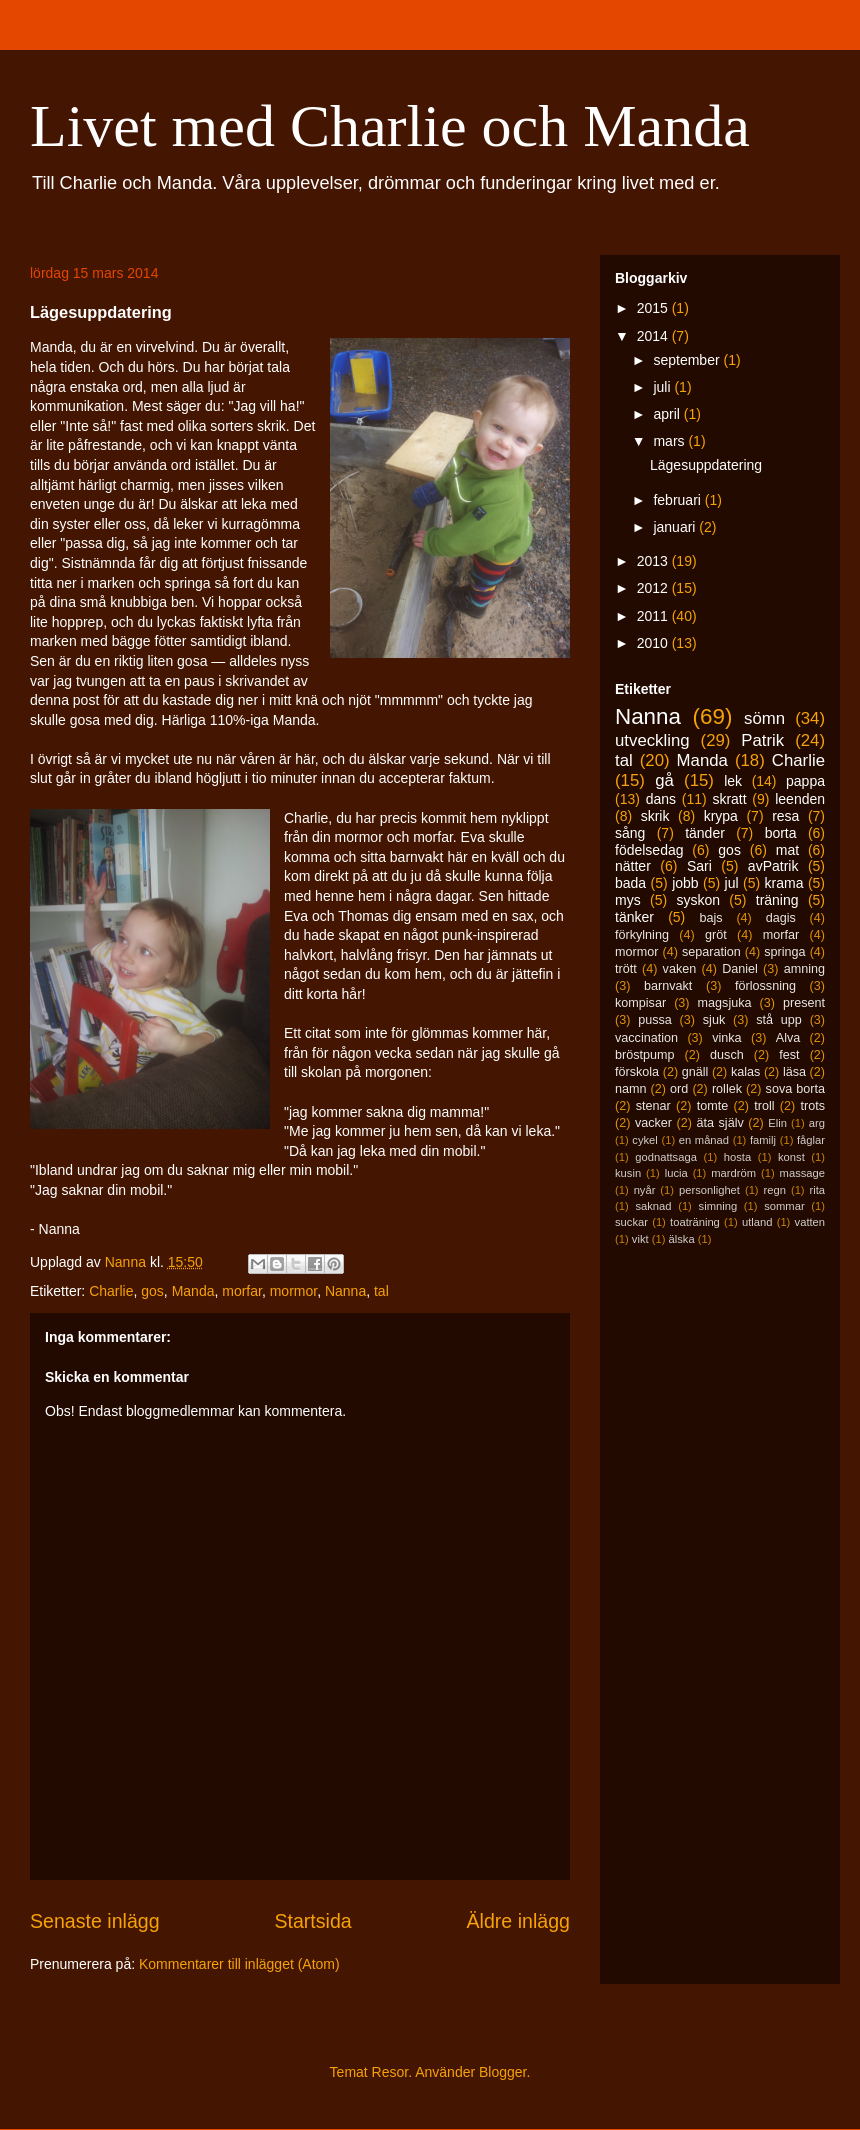  I want to click on utland, so click(757, 1222).